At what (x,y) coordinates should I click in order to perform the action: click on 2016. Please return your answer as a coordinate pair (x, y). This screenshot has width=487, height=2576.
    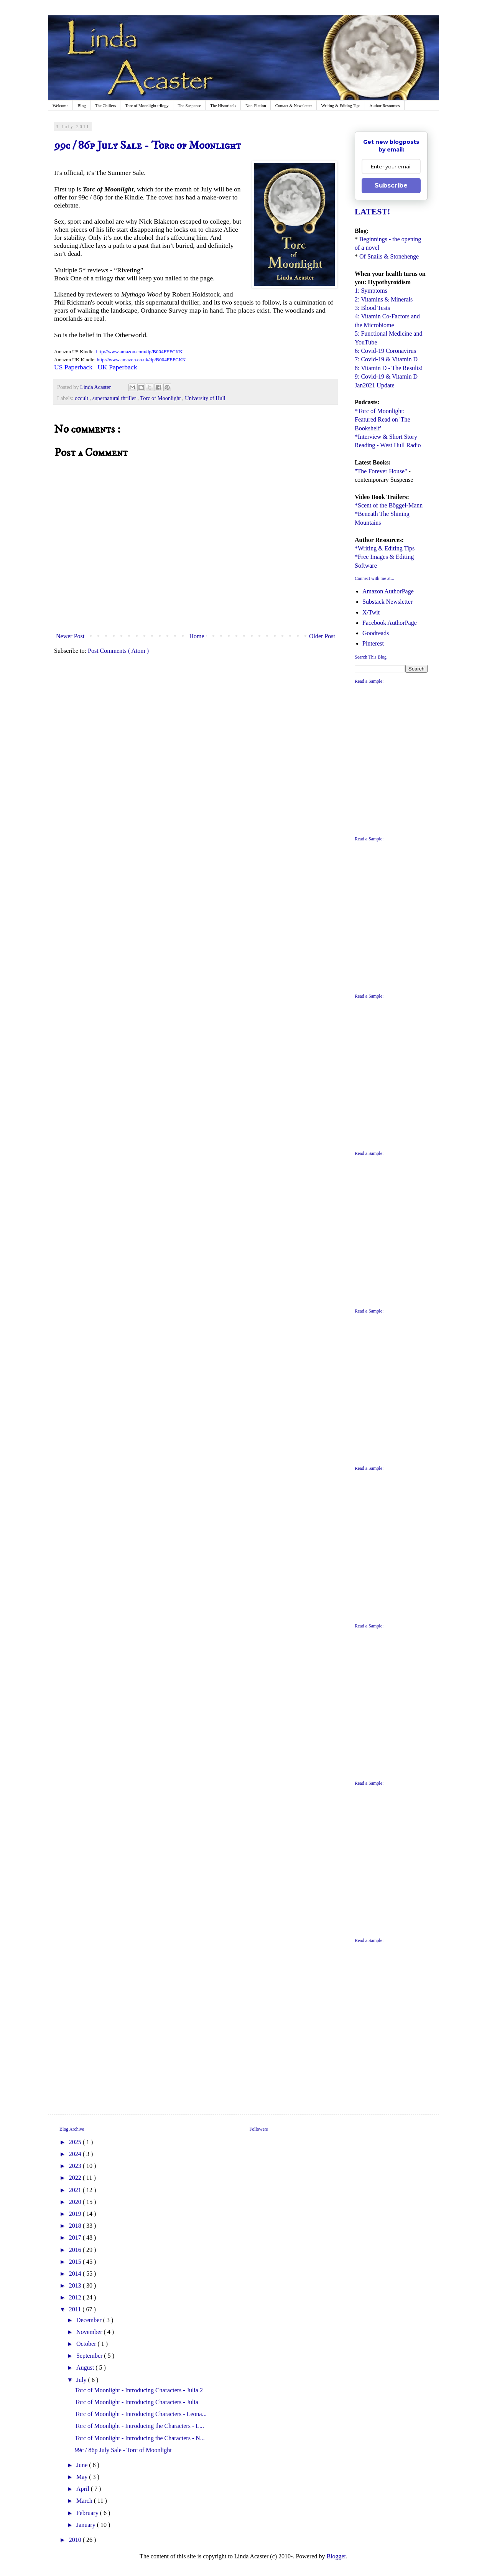
    Looking at the image, I should click on (76, 2250).